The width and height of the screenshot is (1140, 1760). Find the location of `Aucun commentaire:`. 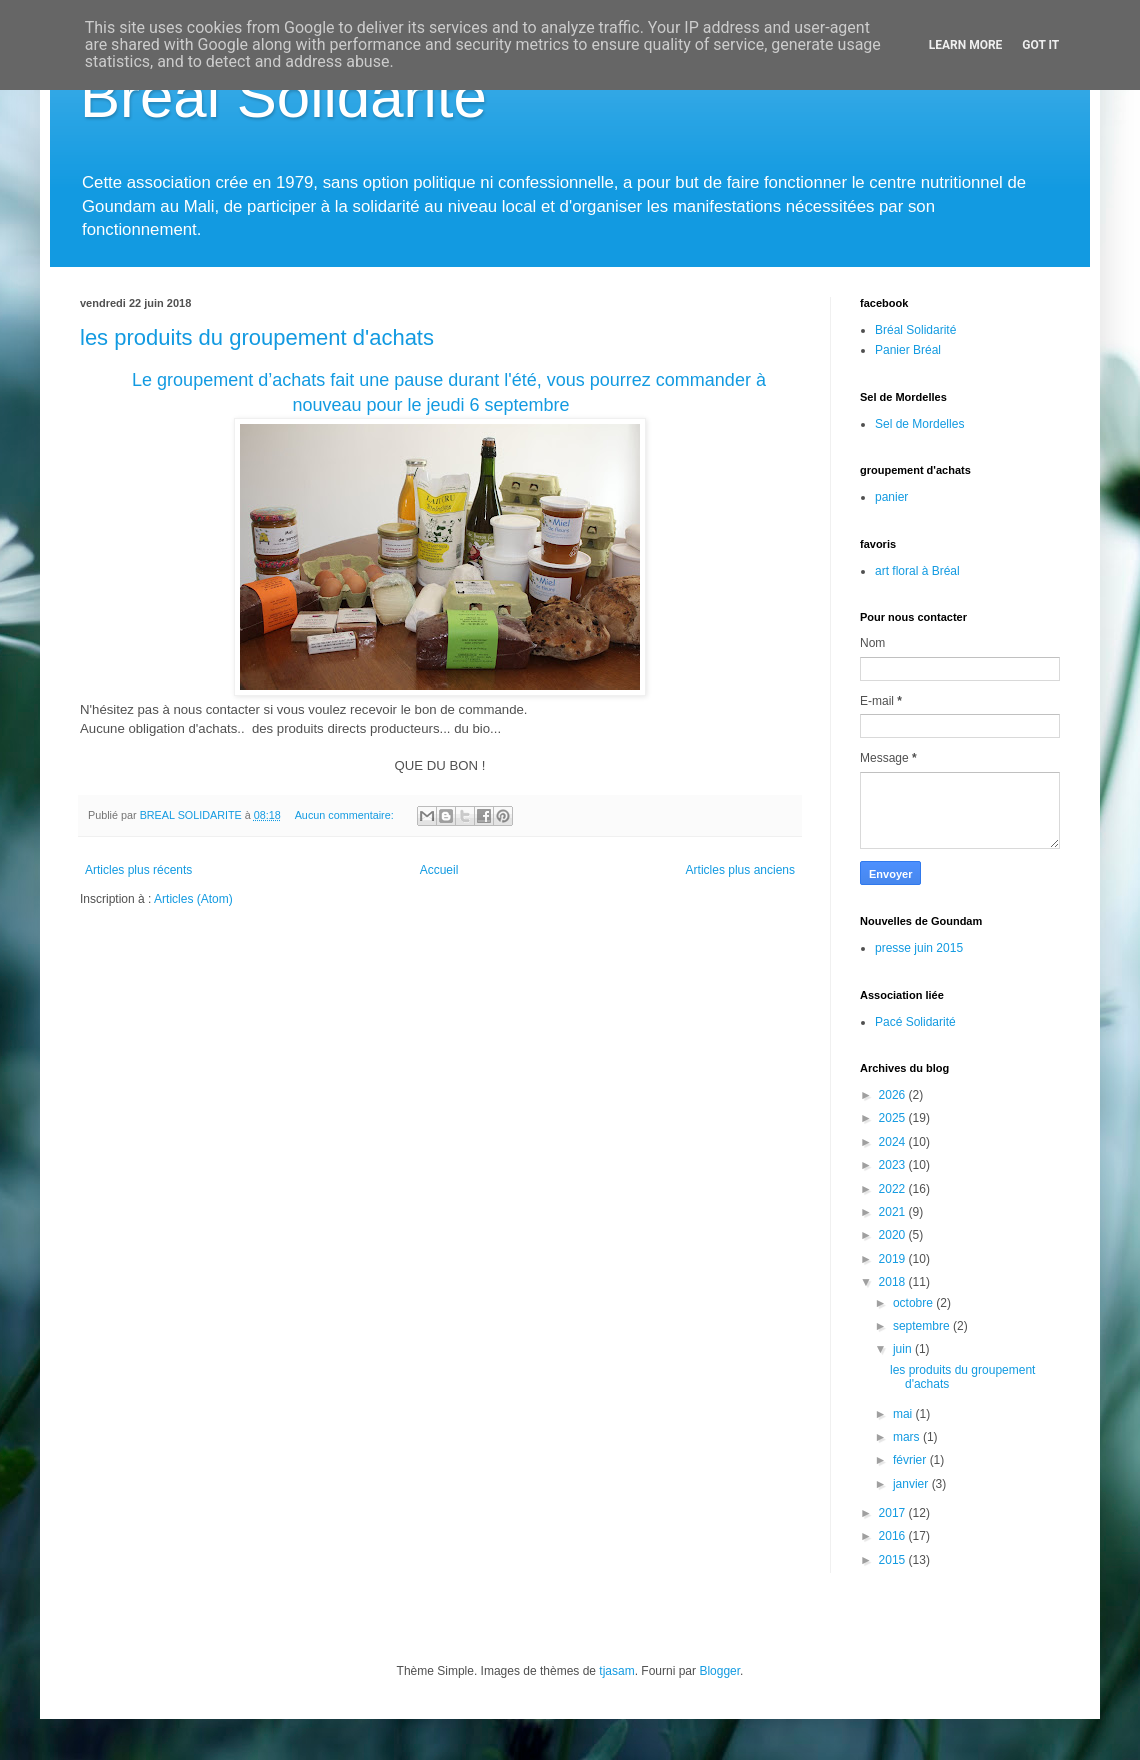

Aucun commentaire: is located at coordinates (346, 815).